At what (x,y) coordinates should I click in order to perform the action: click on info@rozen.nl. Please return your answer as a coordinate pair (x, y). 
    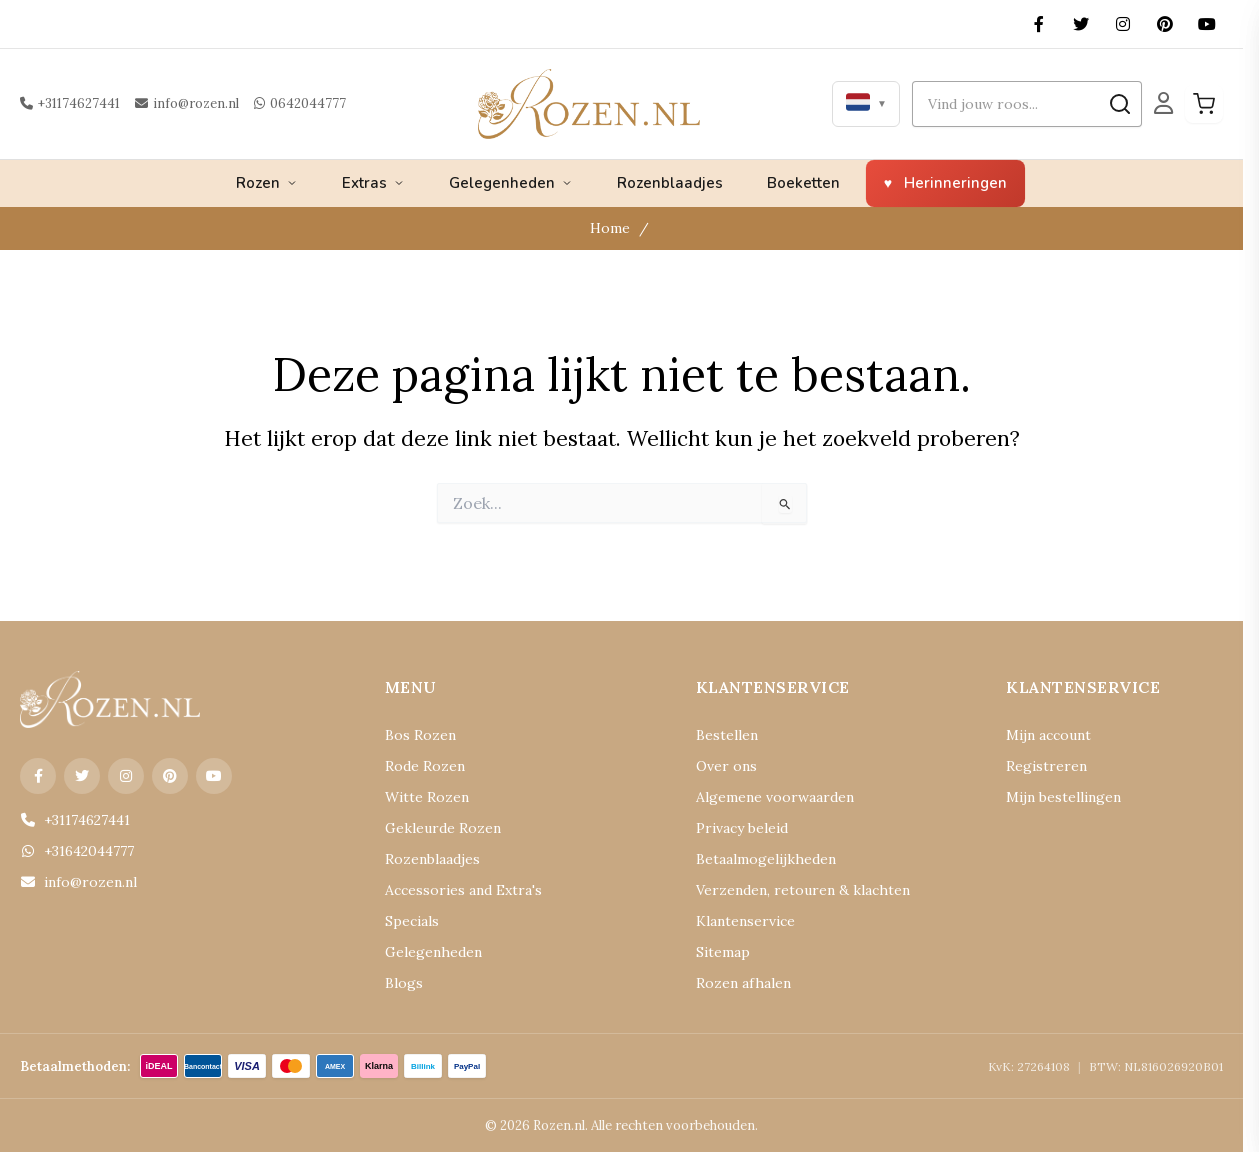
    Looking at the image, I should click on (177, 103).